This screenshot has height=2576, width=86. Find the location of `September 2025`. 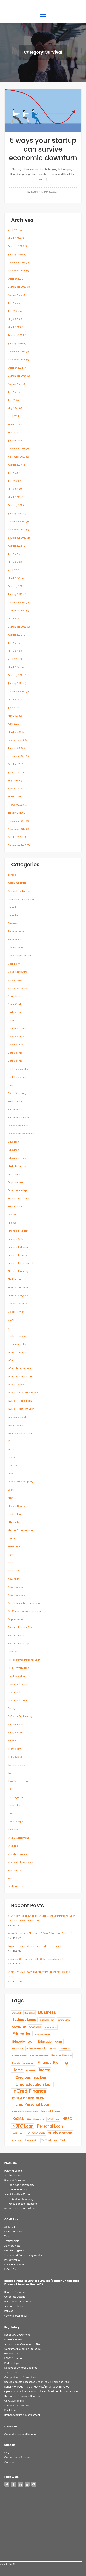

September 2025 is located at coordinates (17, 286).